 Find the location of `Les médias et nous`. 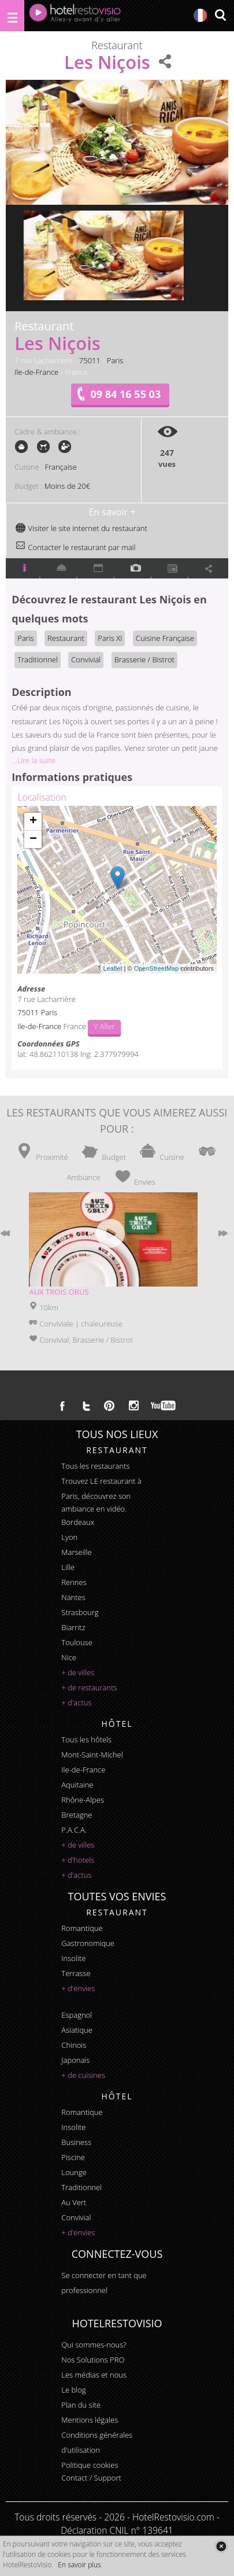

Les médias et nous is located at coordinates (94, 2374).